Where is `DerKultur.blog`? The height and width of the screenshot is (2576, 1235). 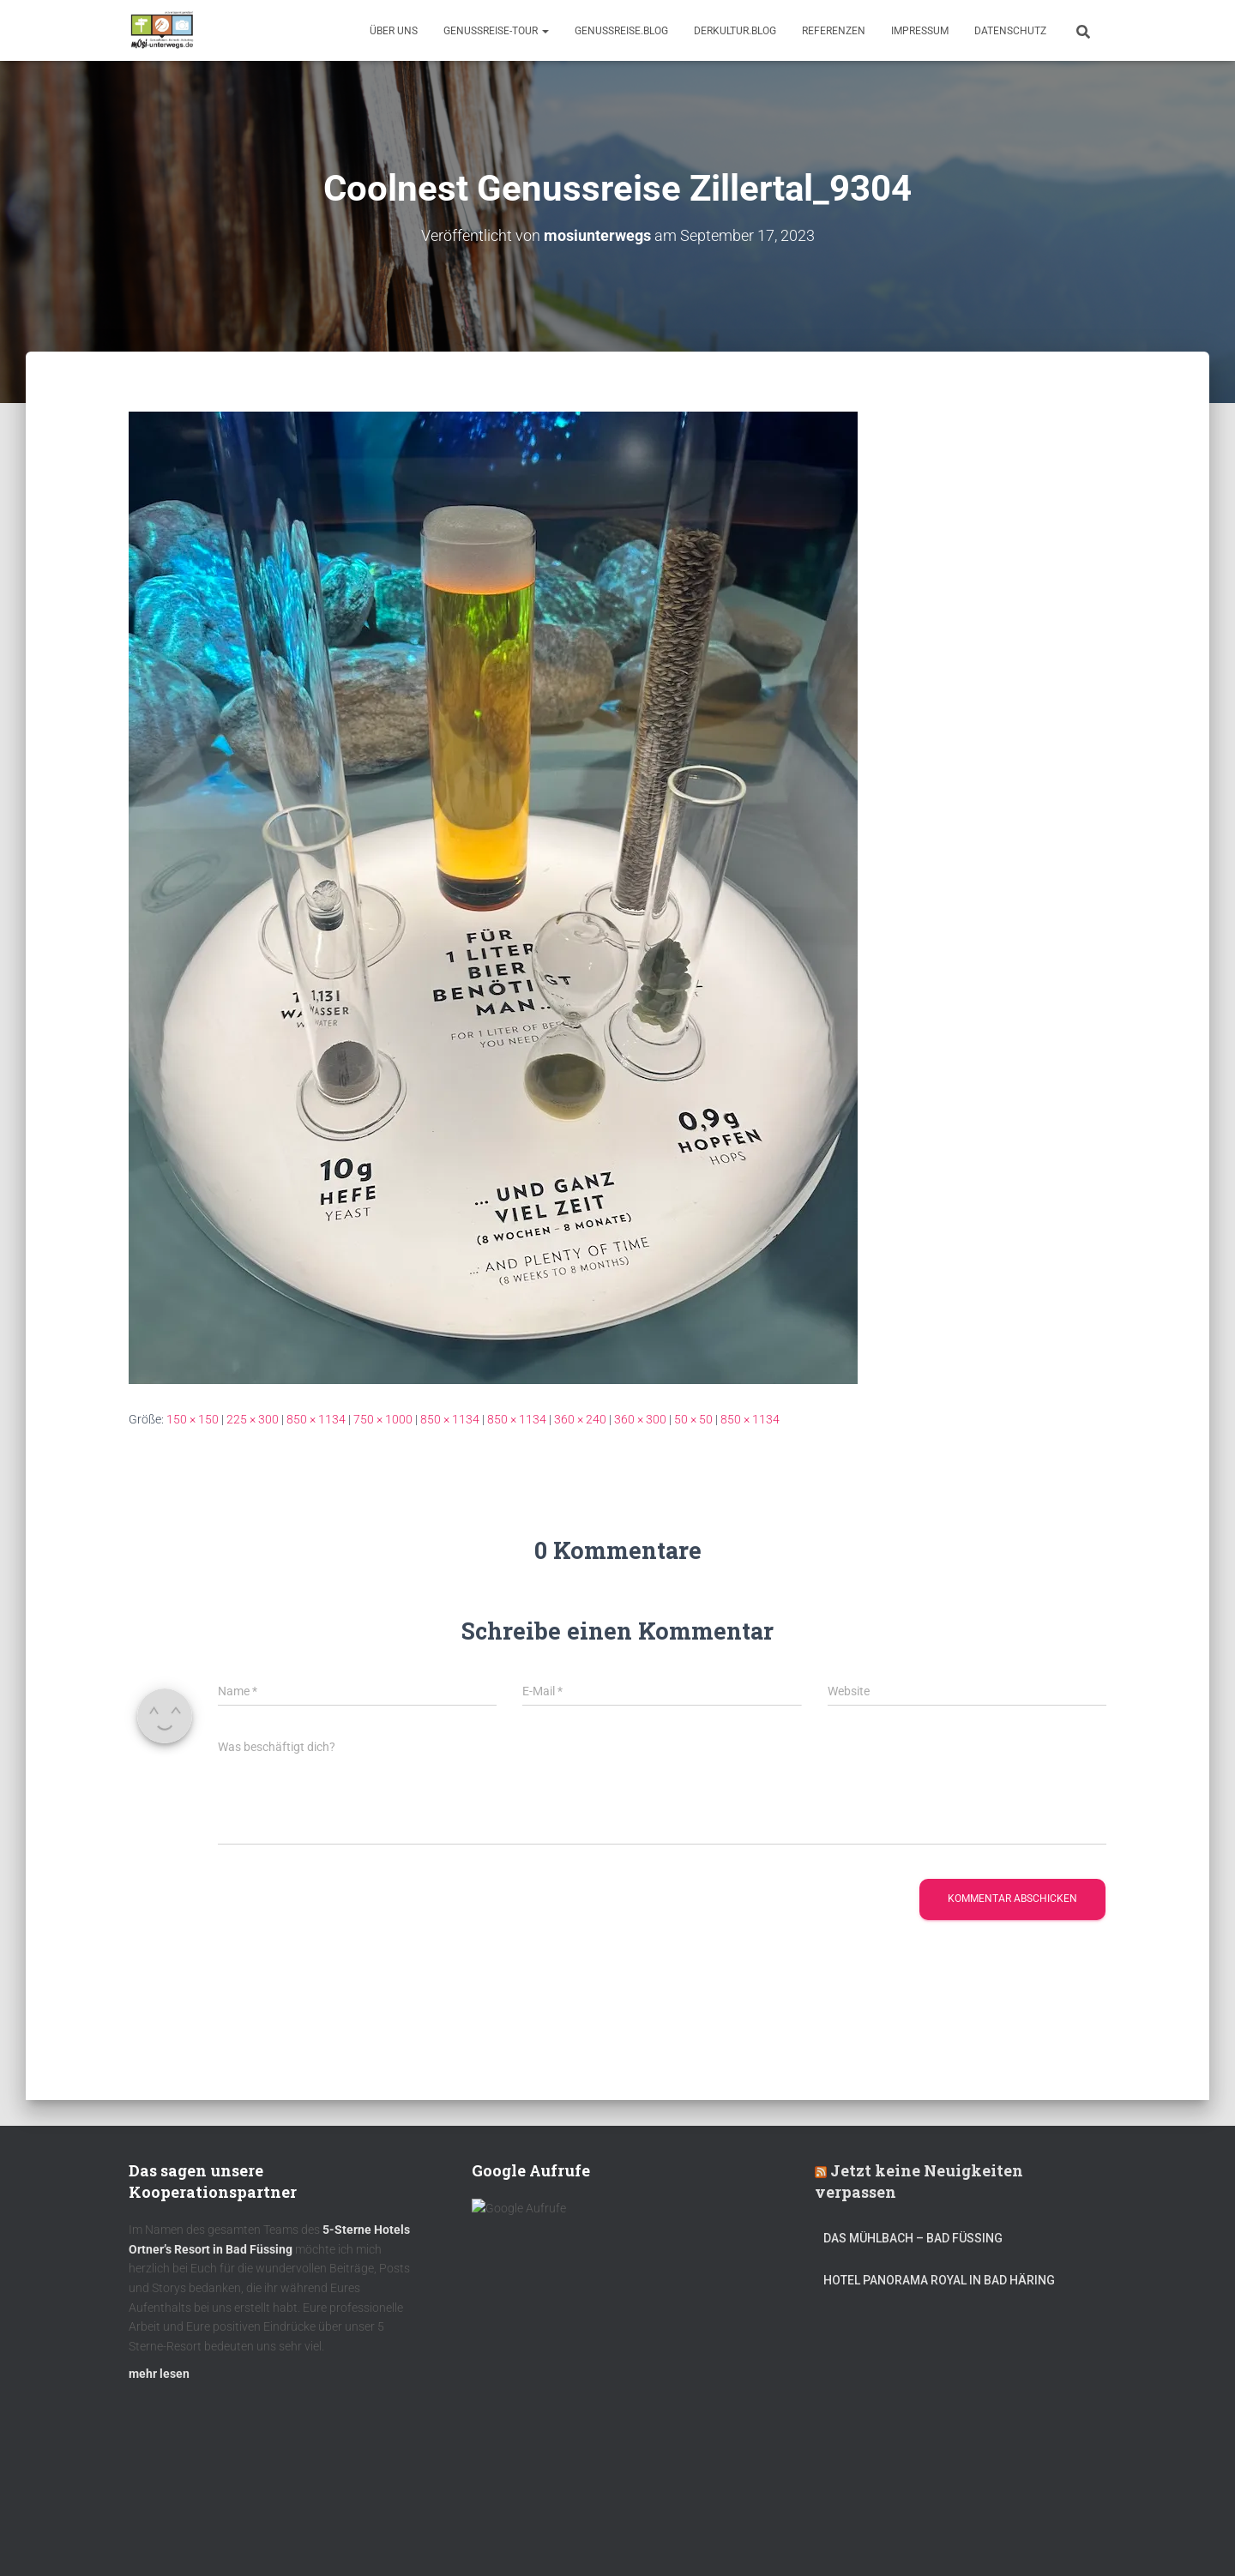 DerKultur.blog is located at coordinates (735, 31).